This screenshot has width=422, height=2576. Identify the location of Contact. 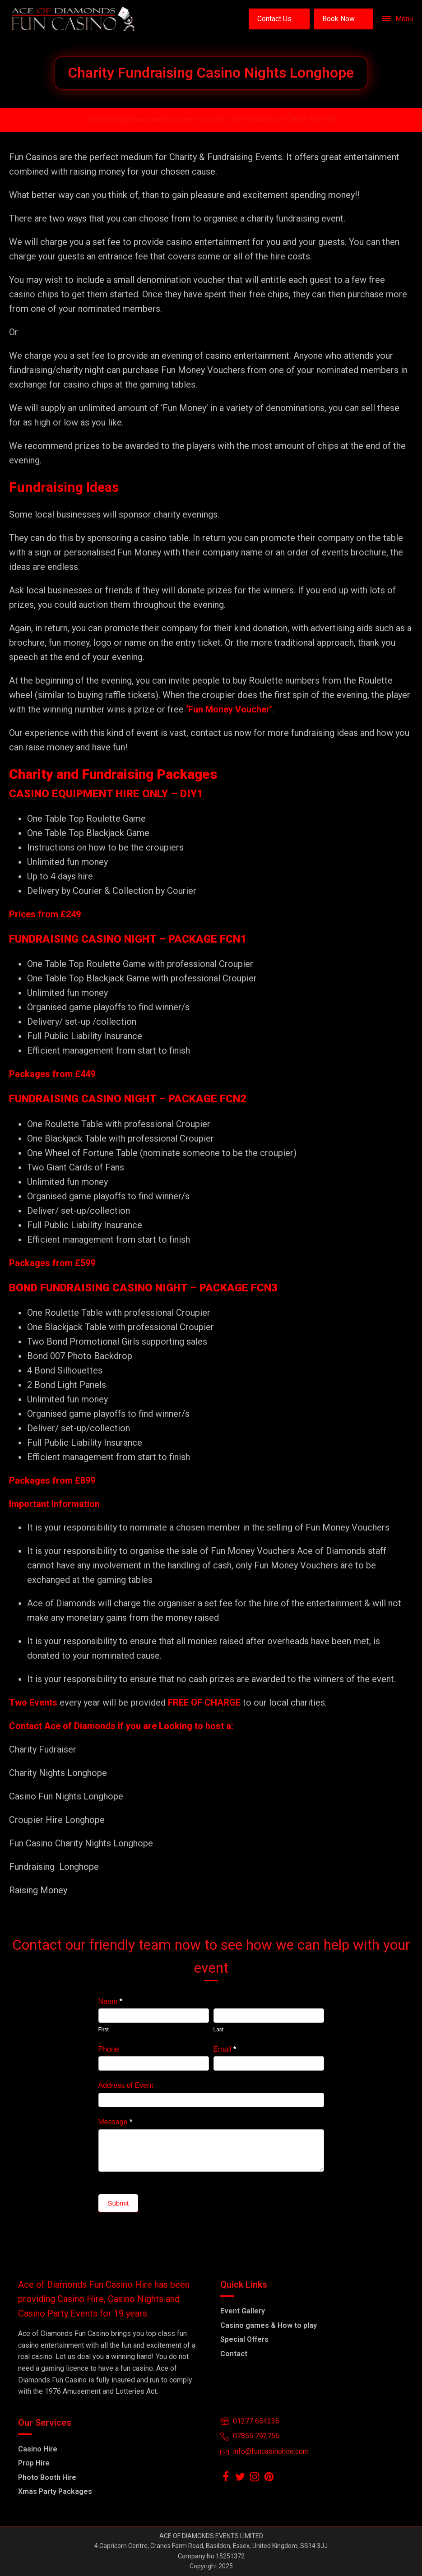
(233, 2353).